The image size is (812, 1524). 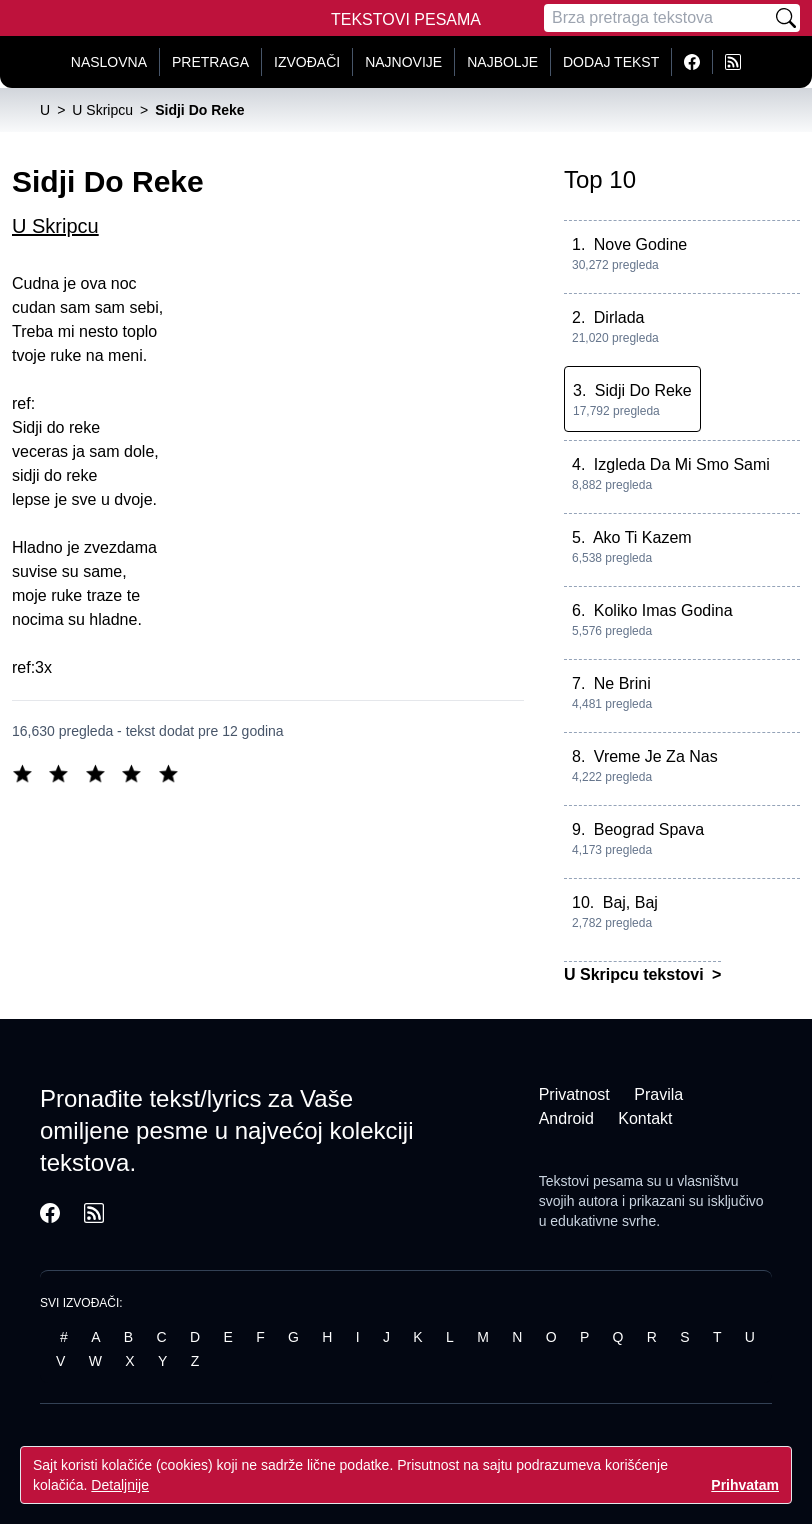 What do you see at coordinates (502, 62) in the screenshot?
I see `Najbolje` at bounding box center [502, 62].